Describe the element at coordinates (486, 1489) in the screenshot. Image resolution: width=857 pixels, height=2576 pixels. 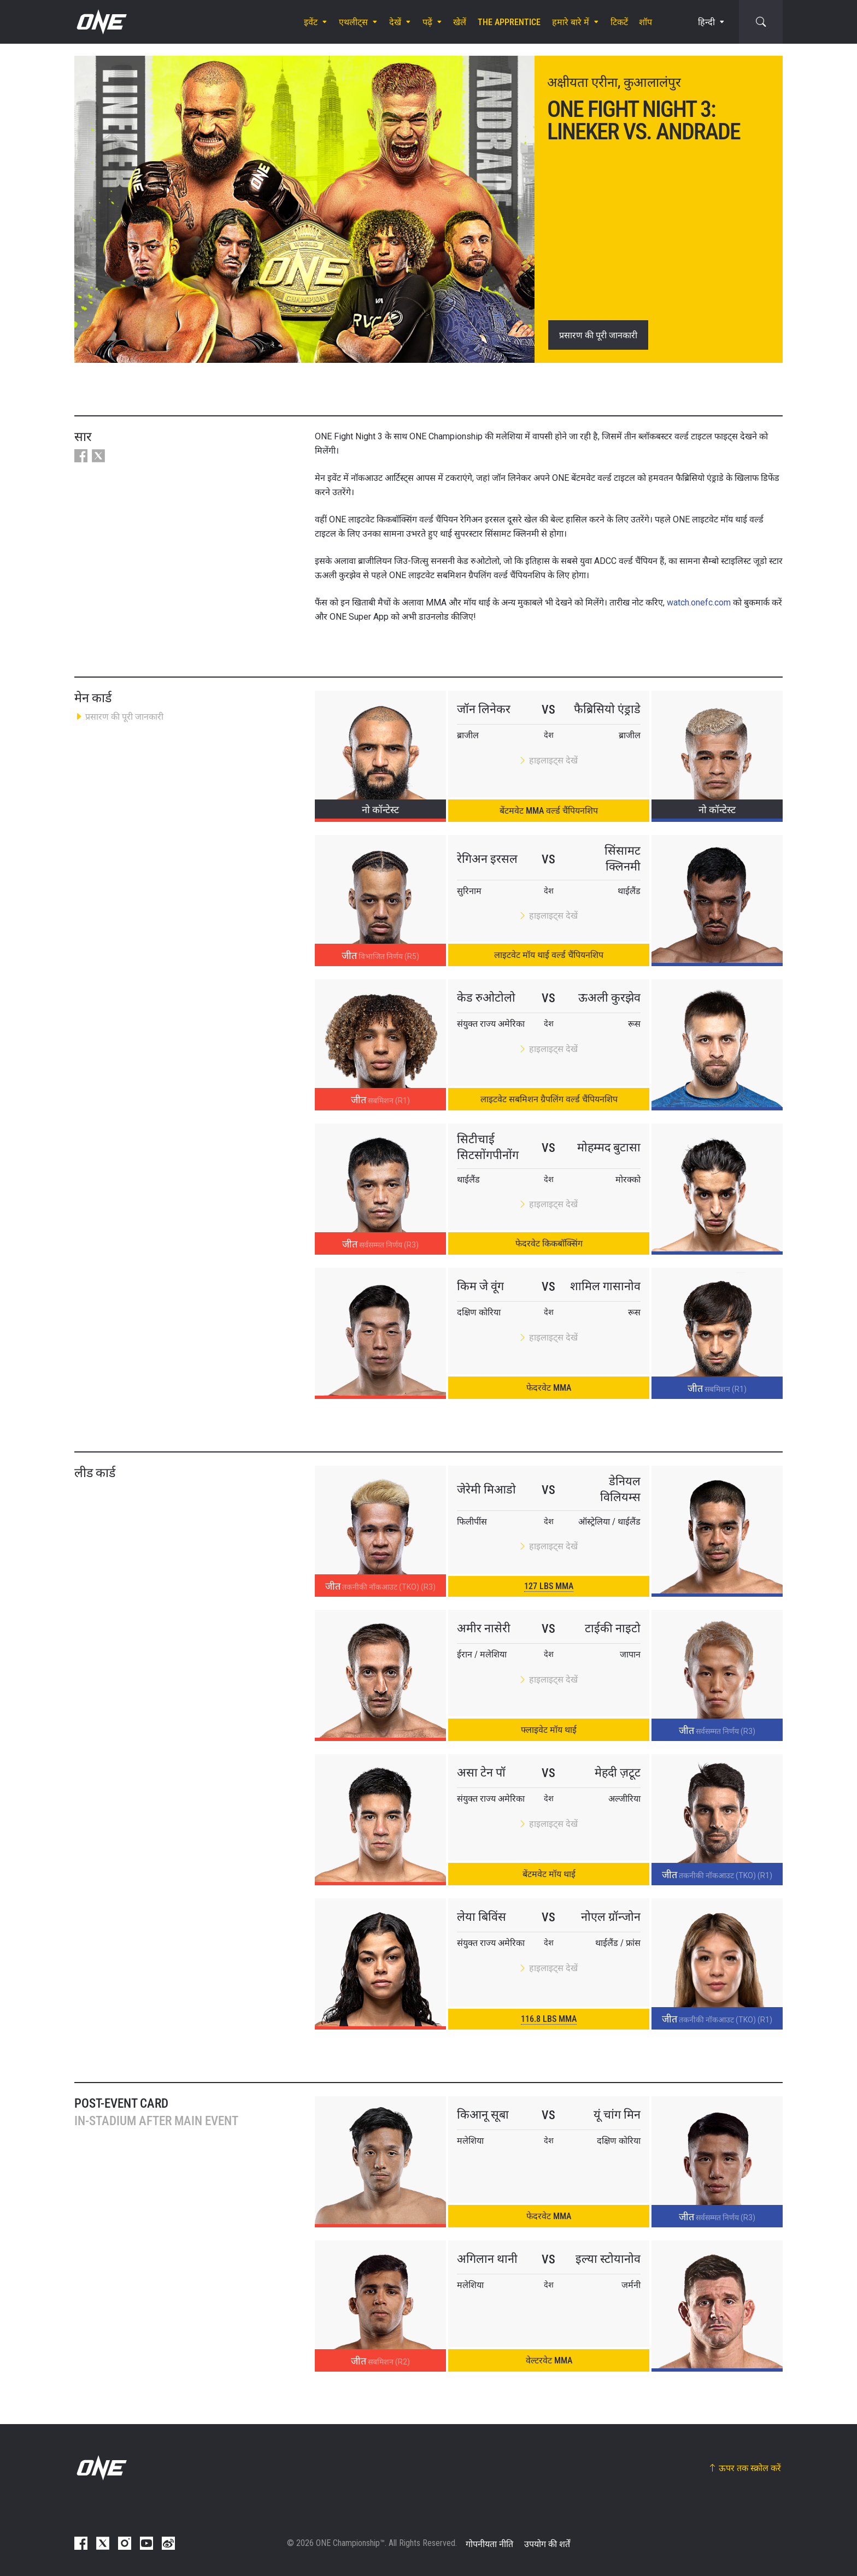
I see `जेरेमी मिआडो` at that location.